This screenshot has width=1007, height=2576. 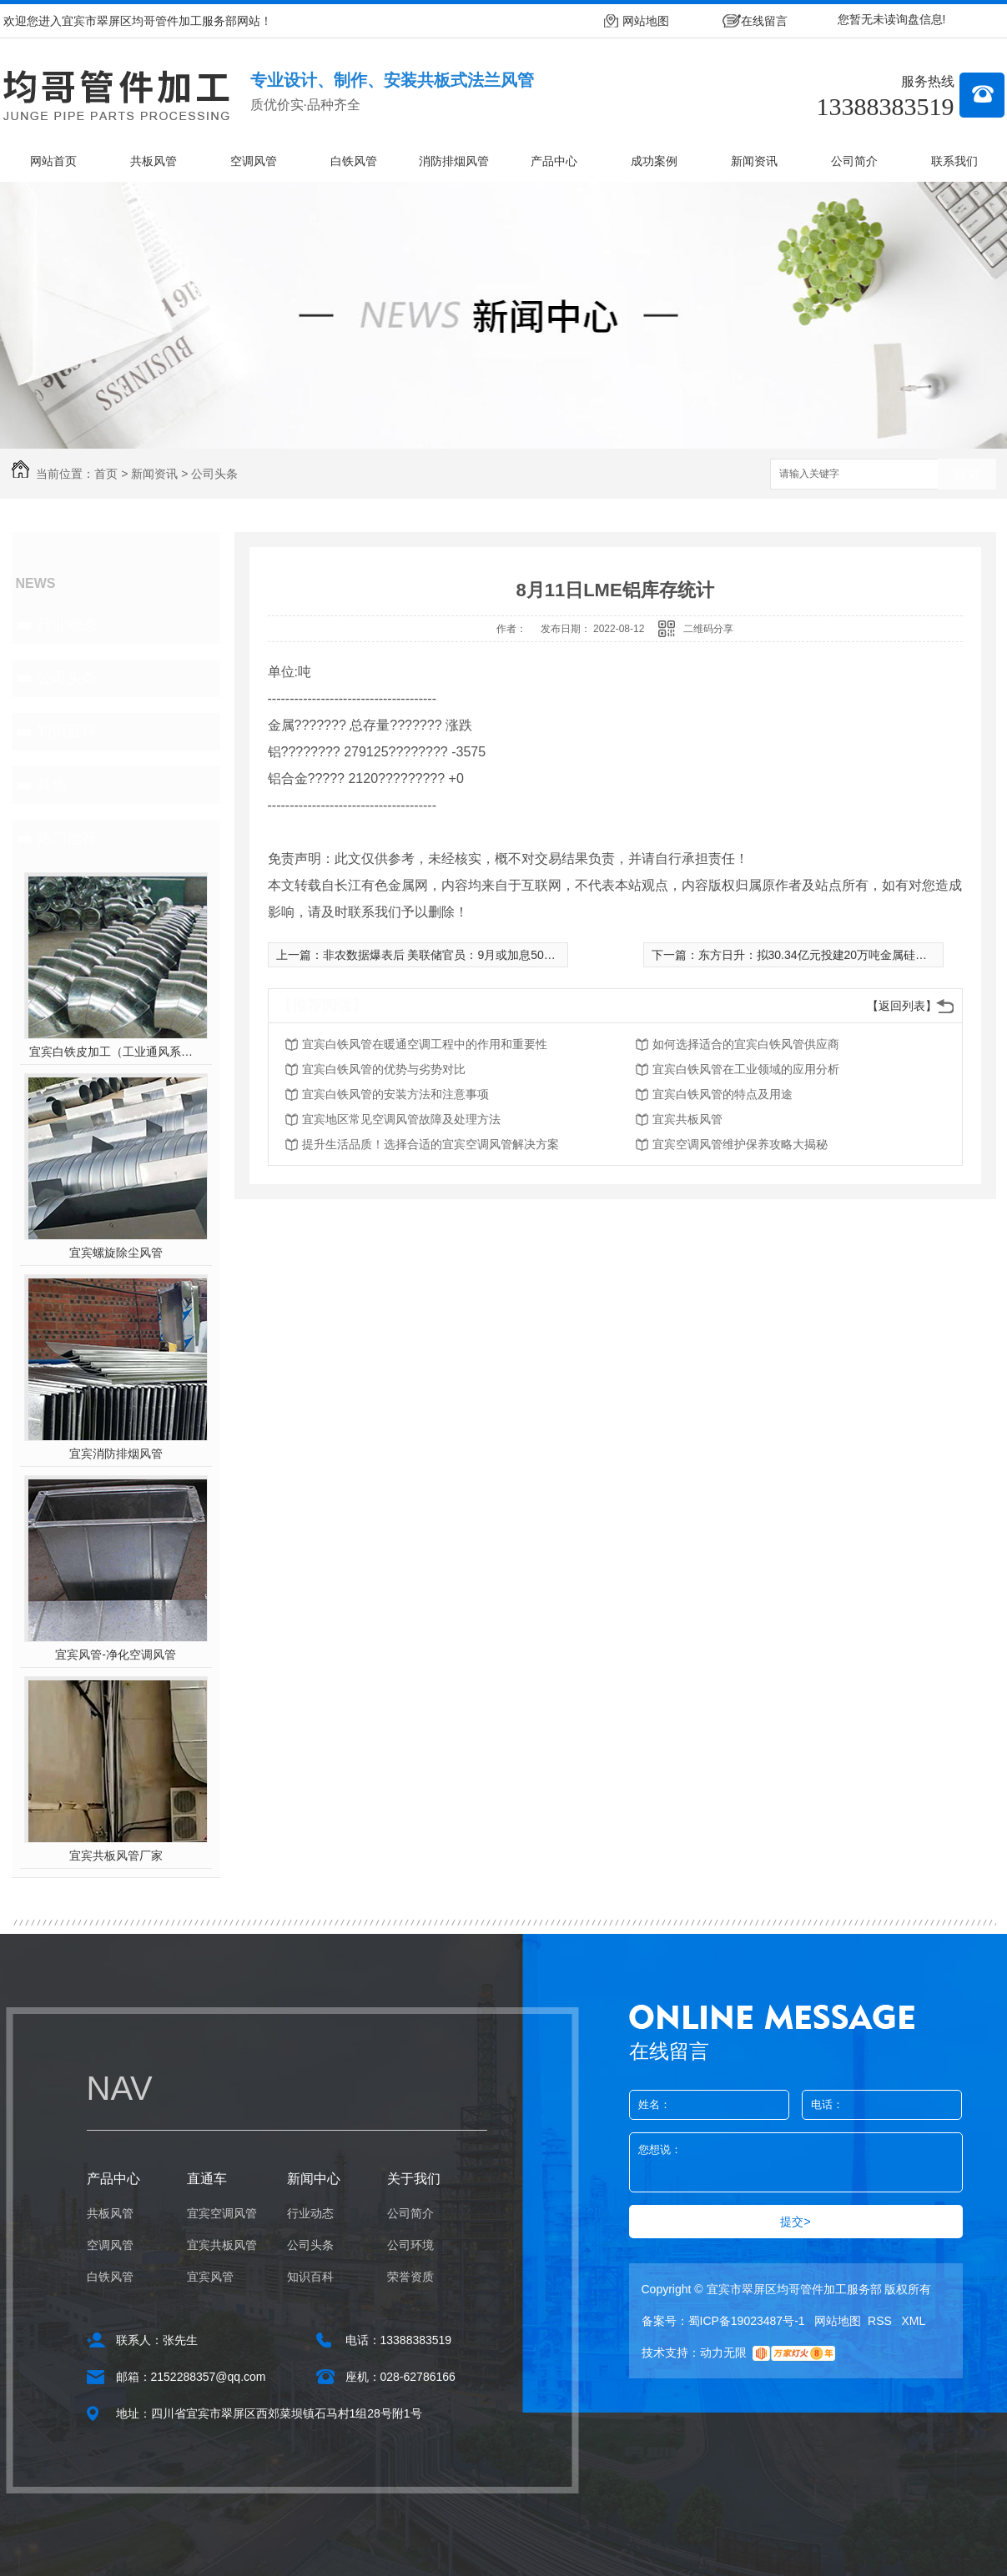 What do you see at coordinates (106, 473) in the screenshot?
I see `首页` at bounding box center [106, 473].